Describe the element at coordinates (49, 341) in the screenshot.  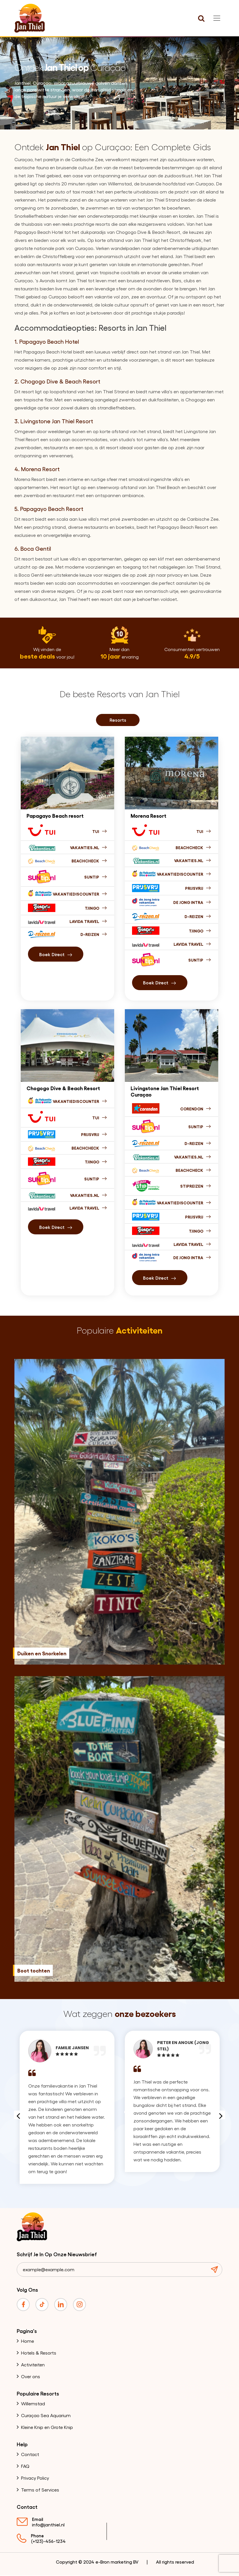
I see `Papagayo Beach Hotel` at that location.